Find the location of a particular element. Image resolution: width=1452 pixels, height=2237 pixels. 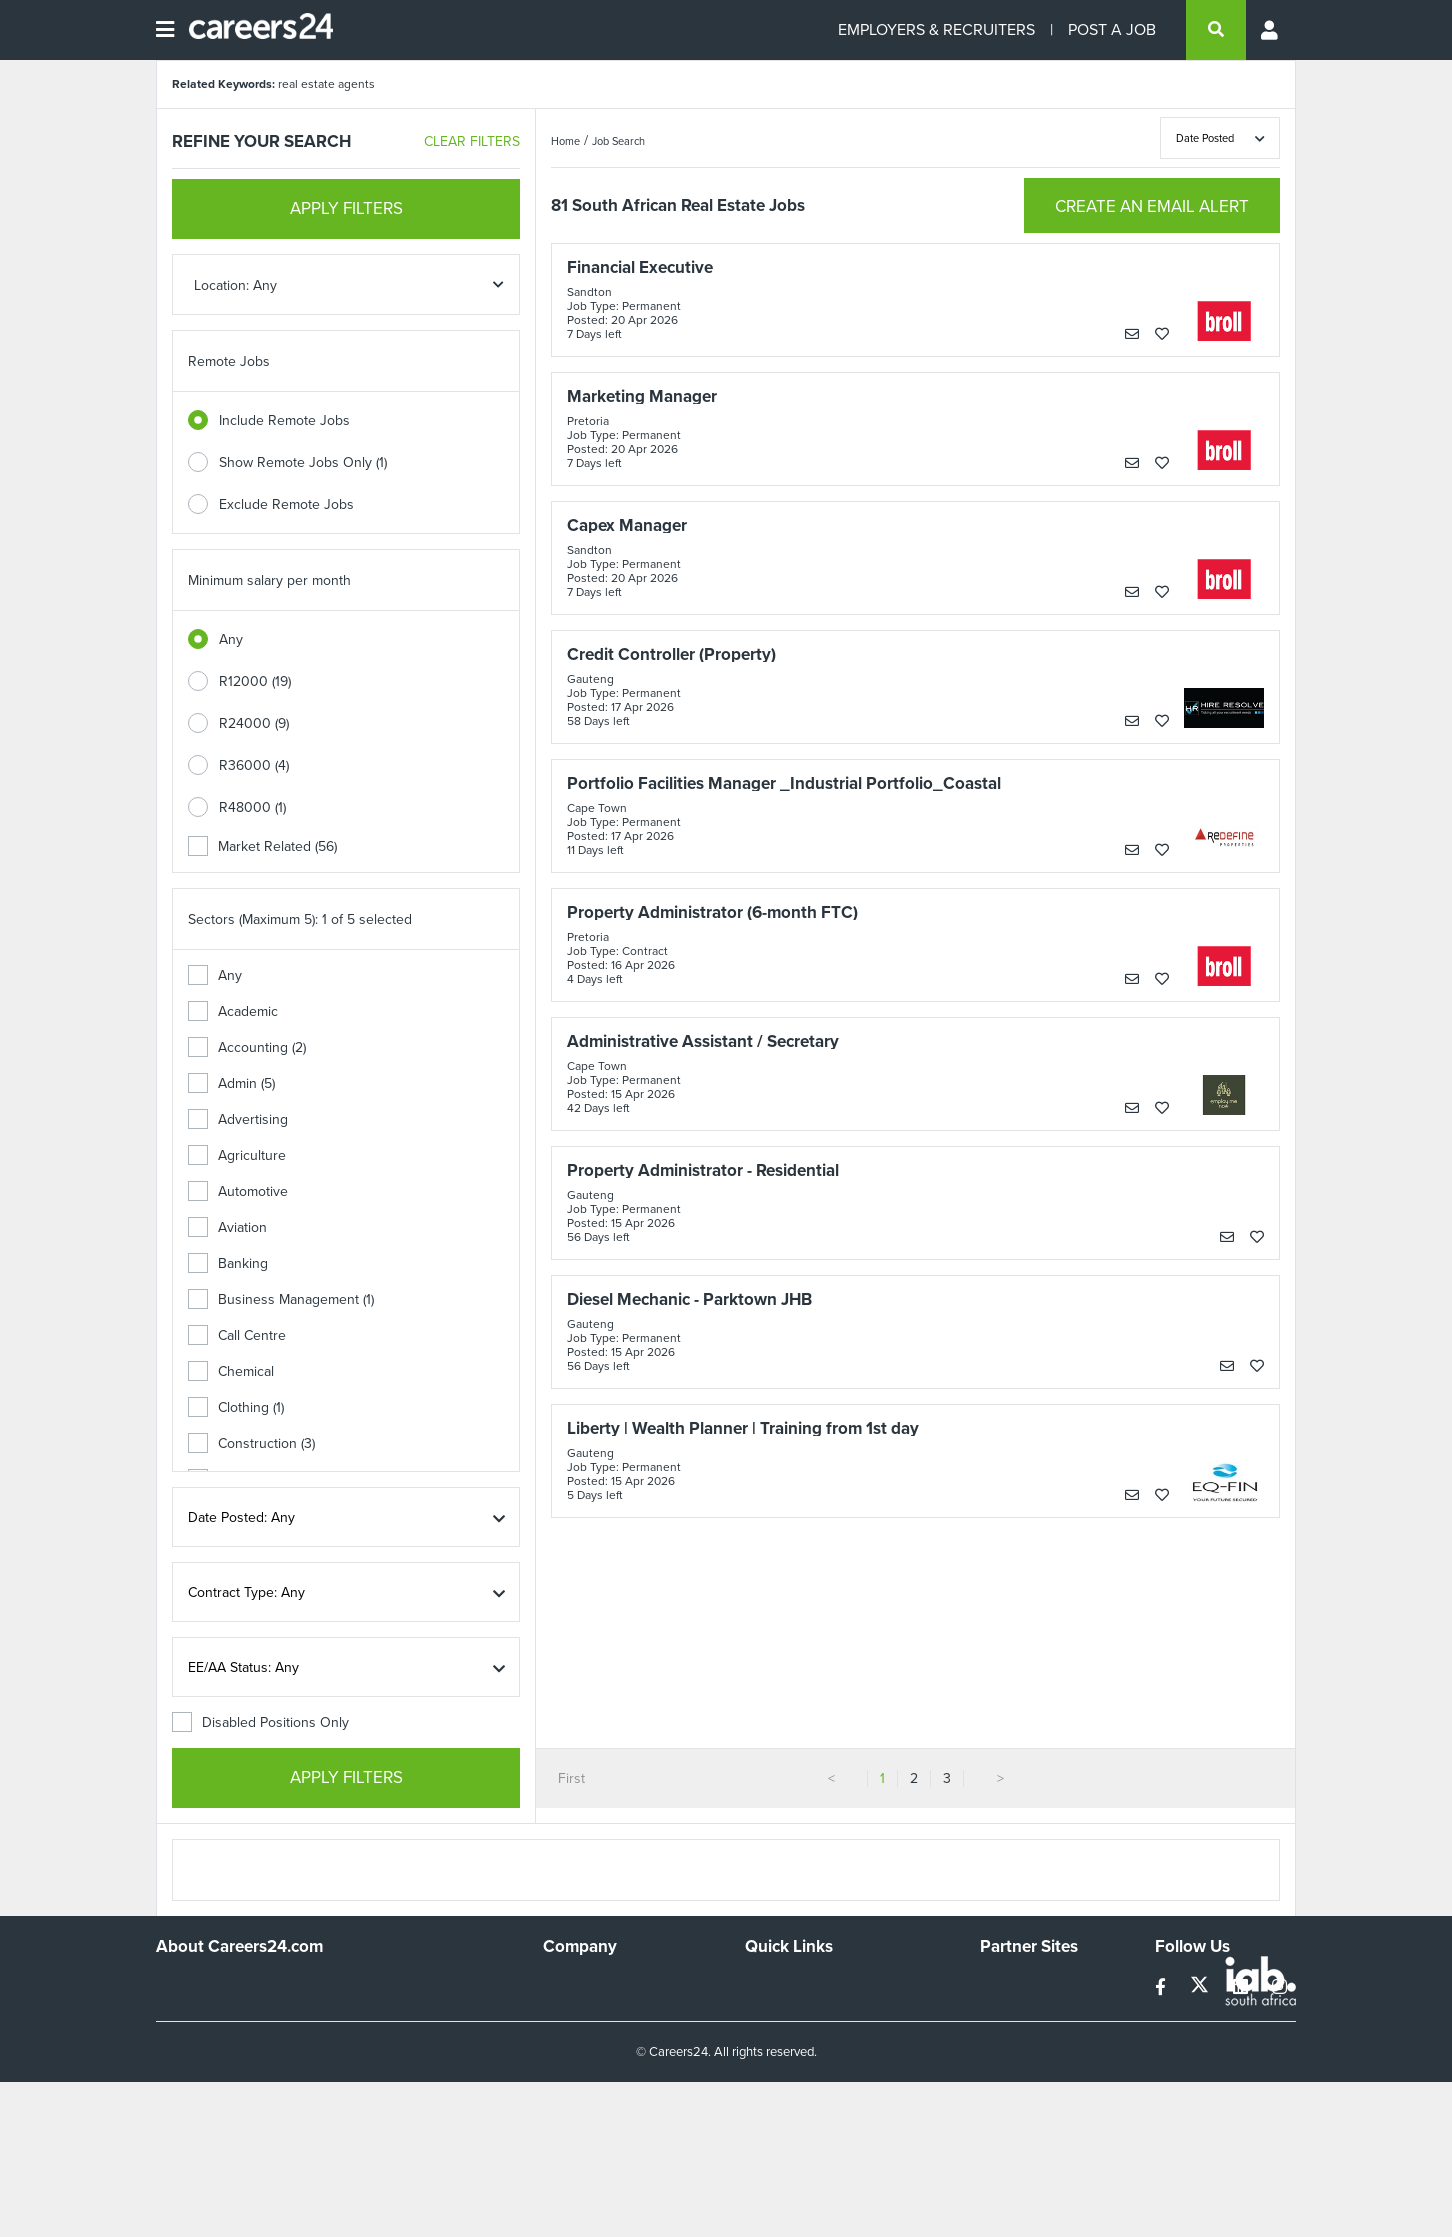

Advertising is located at coordinates (238, 1119).